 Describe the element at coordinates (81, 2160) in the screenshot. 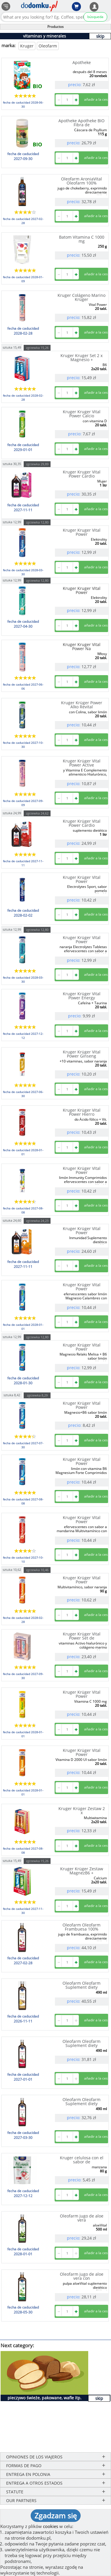

I see `Kruger celulosa con el sabor de` at that location.